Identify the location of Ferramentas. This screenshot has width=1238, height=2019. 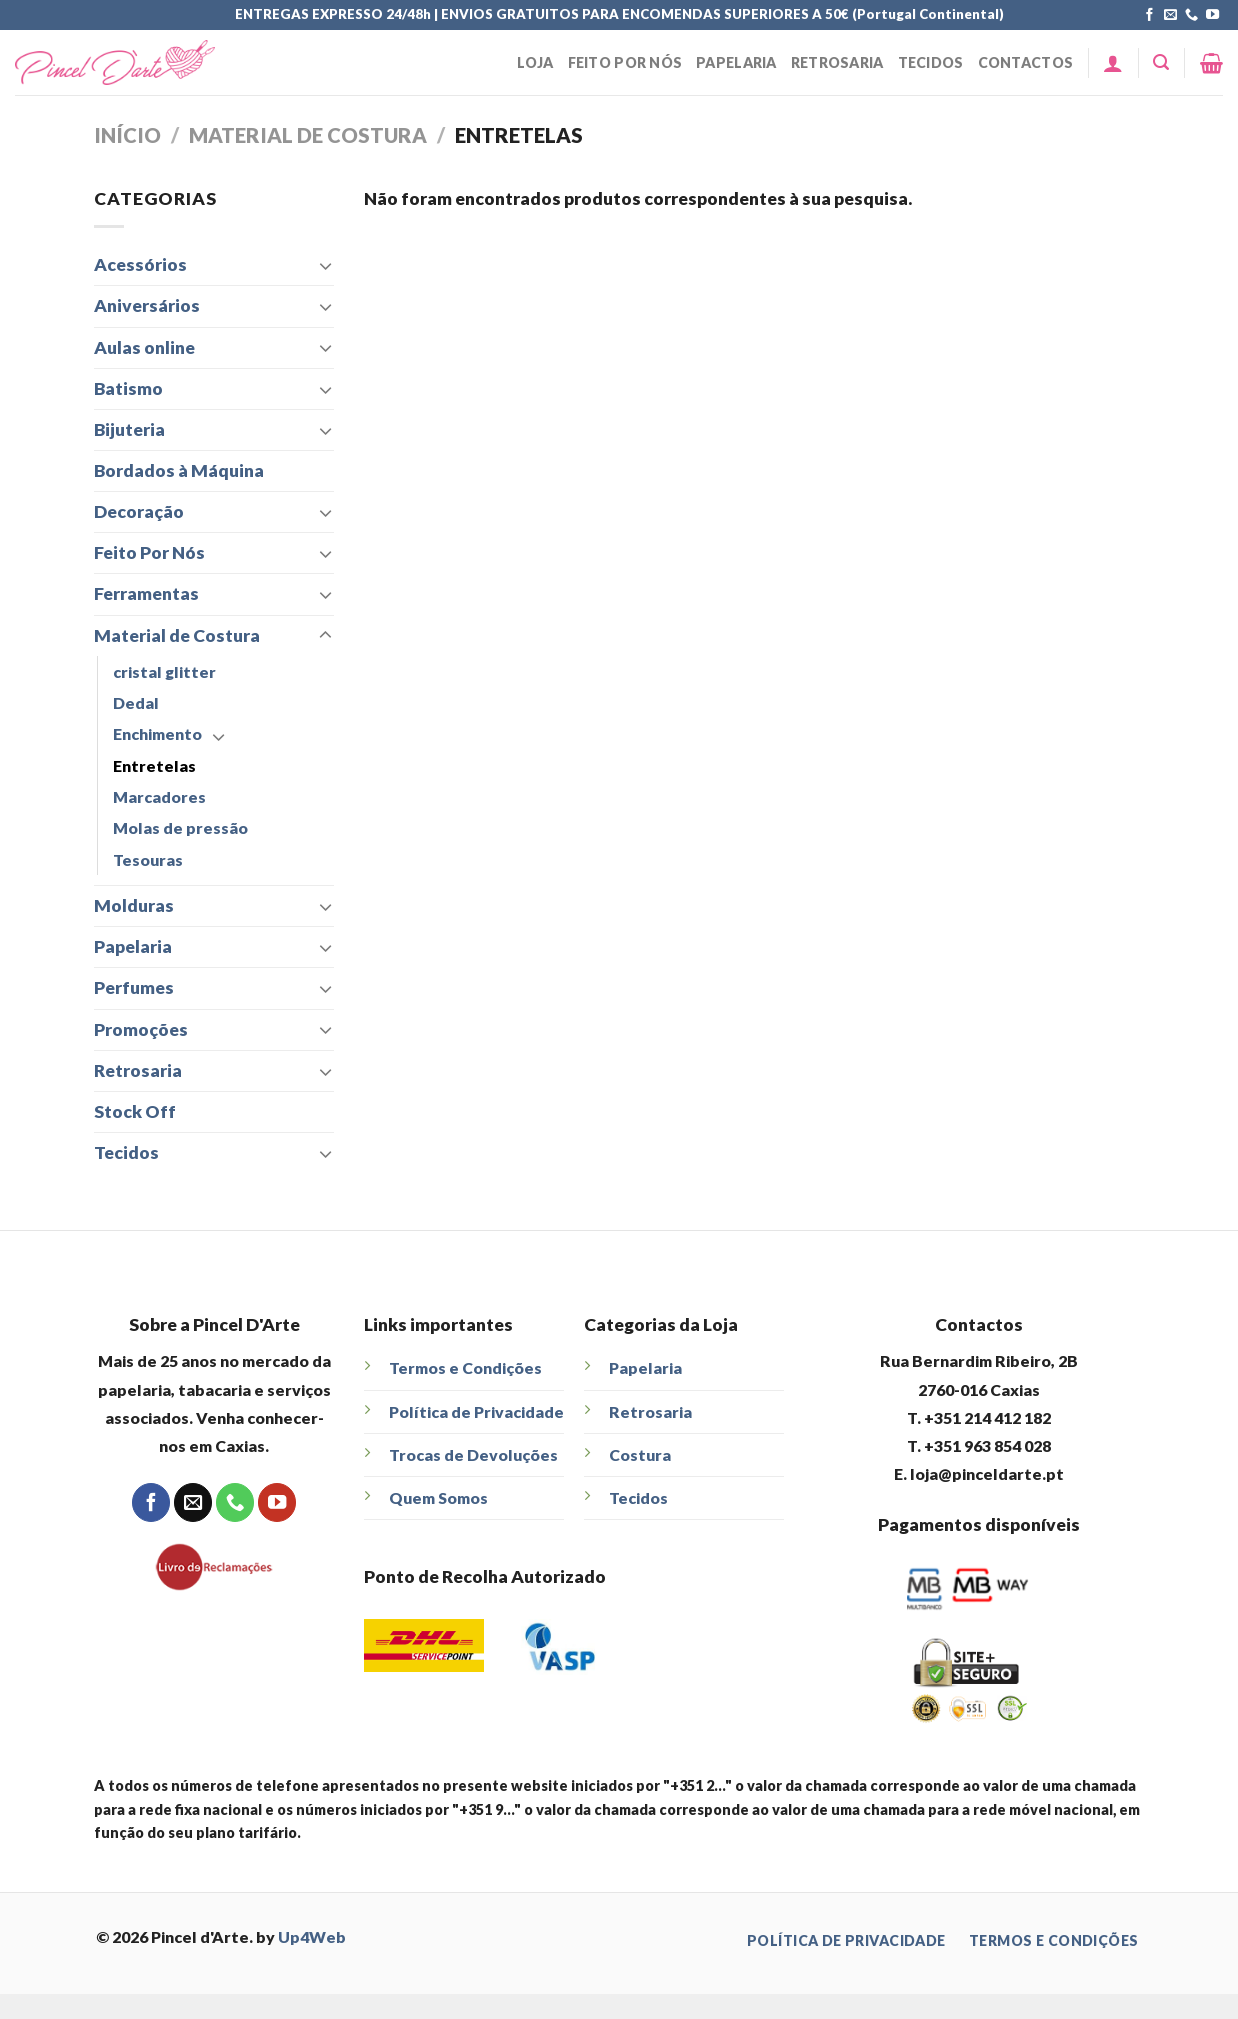
(146, 593).